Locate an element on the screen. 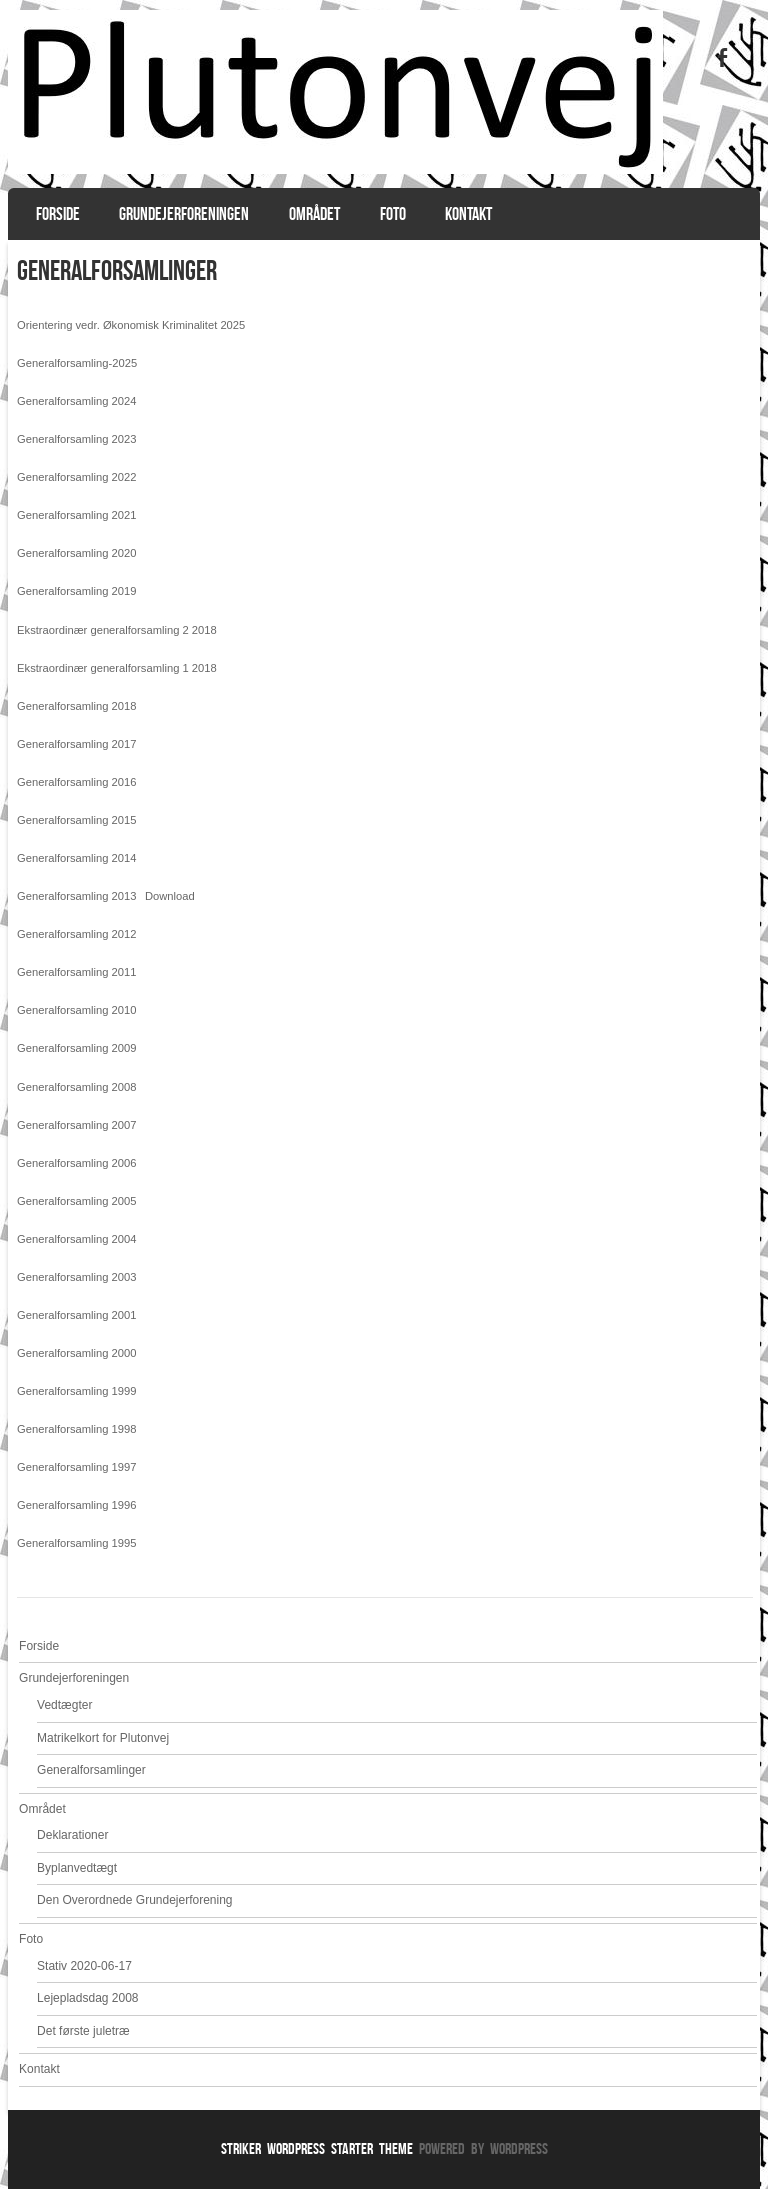 This screenshot has height=2189, width=768. Generalforsamling 2005 is located at coordinates (76, 1201).